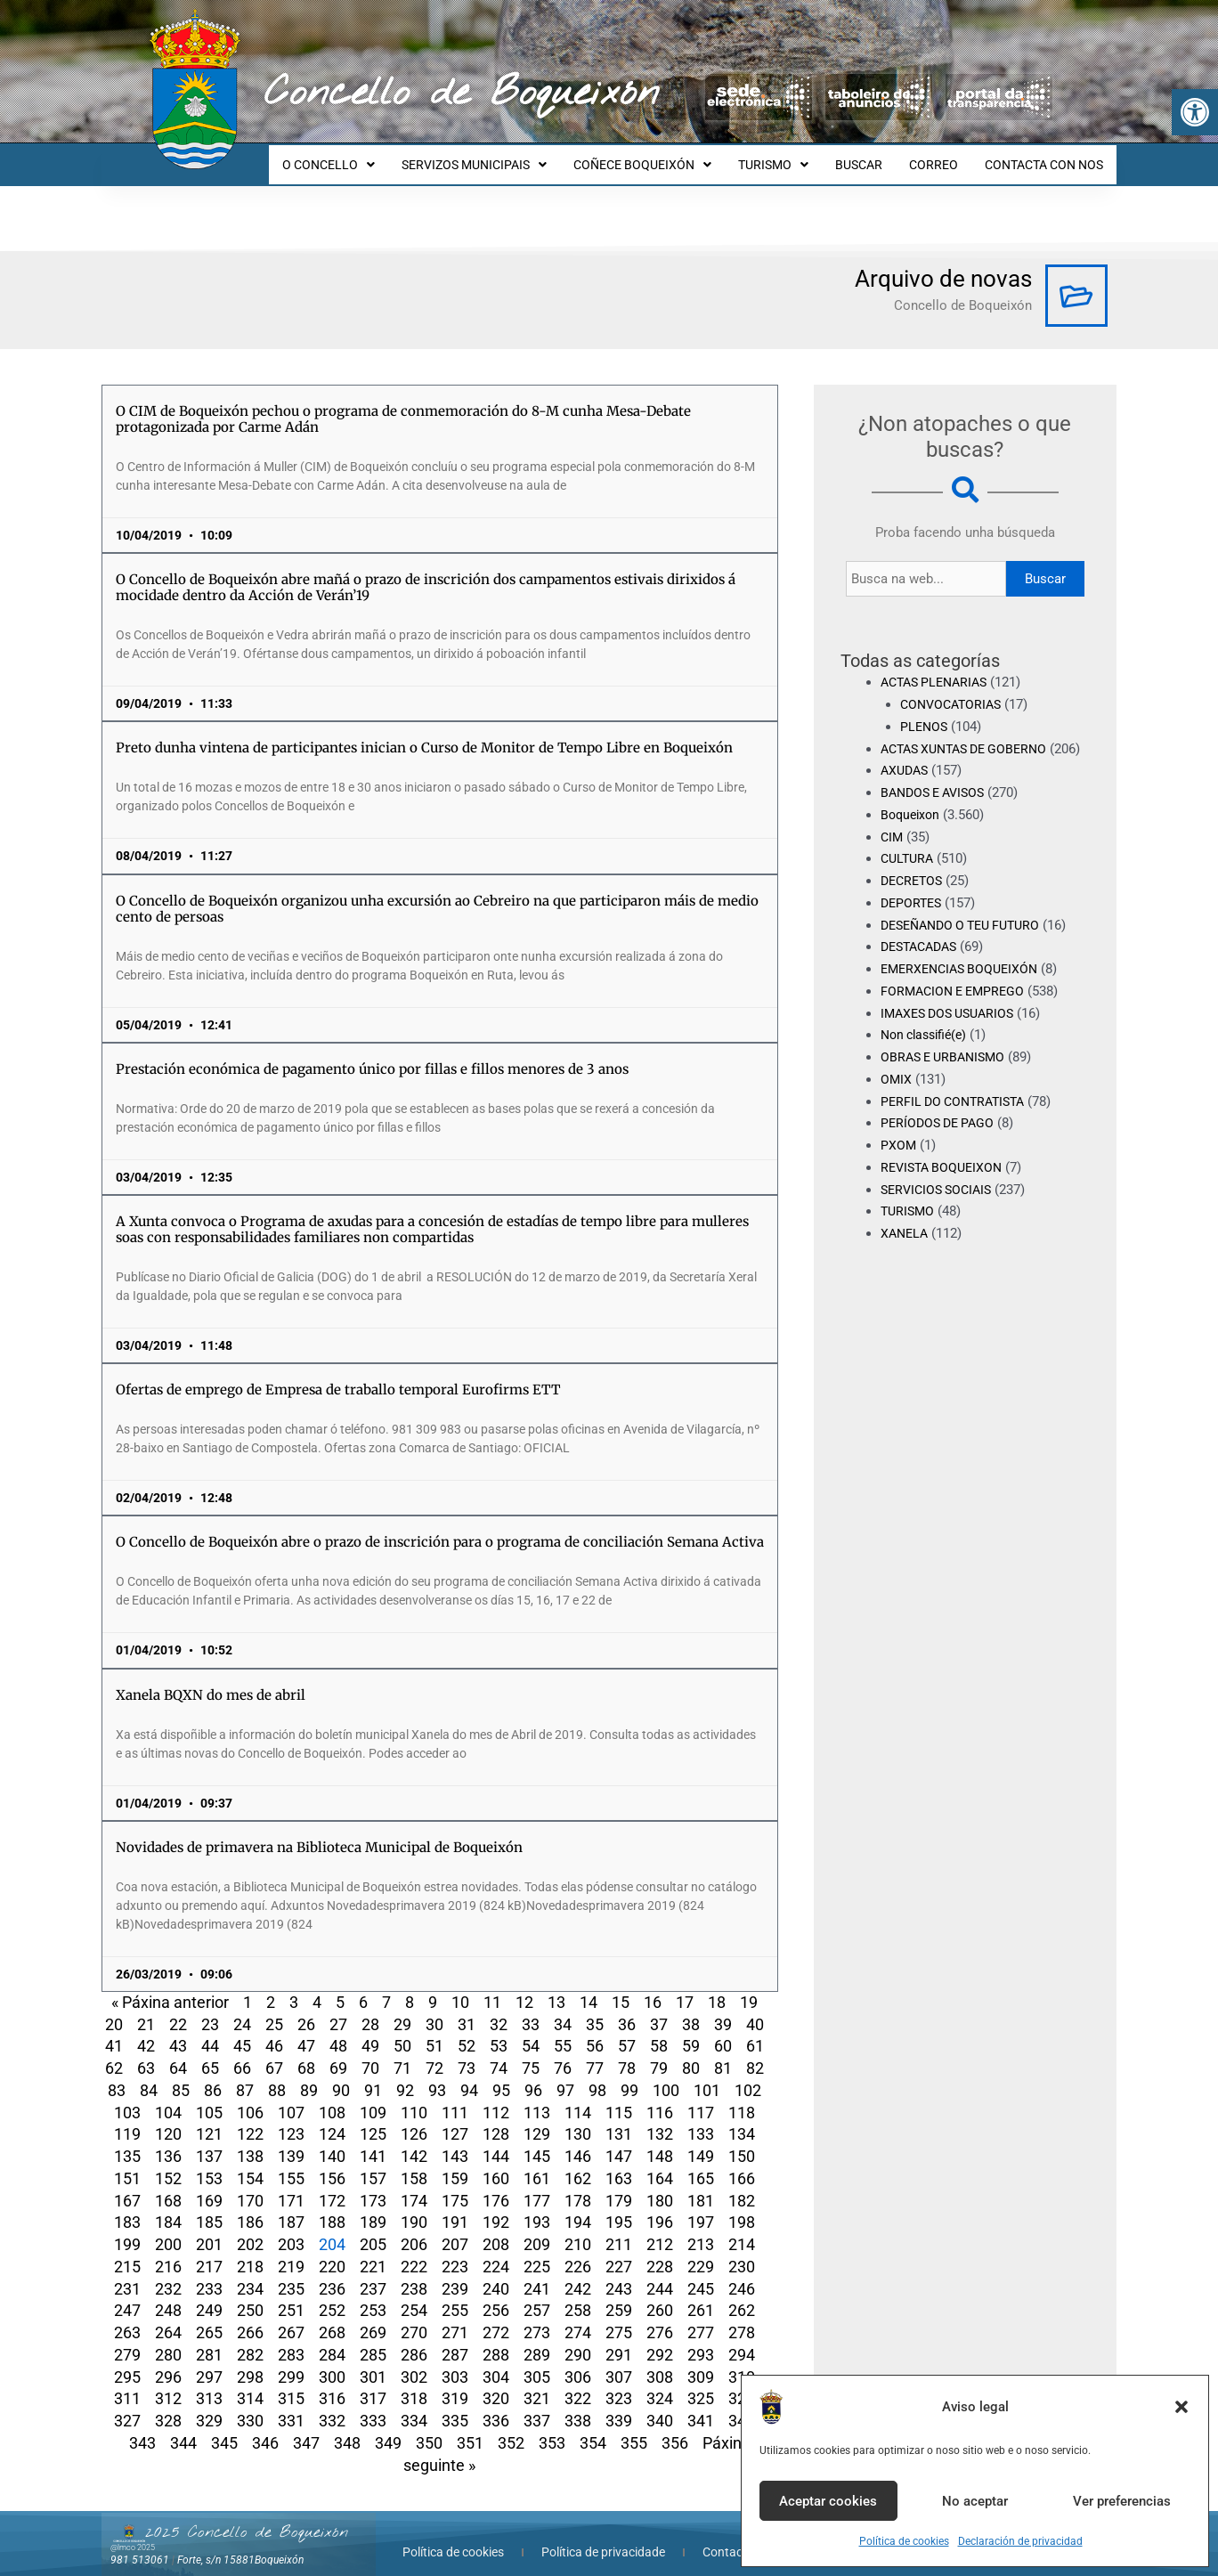  What do you see at coordinates (291, 2316) in the screenshot?
I see `267` at bounding box center [291, 2316].